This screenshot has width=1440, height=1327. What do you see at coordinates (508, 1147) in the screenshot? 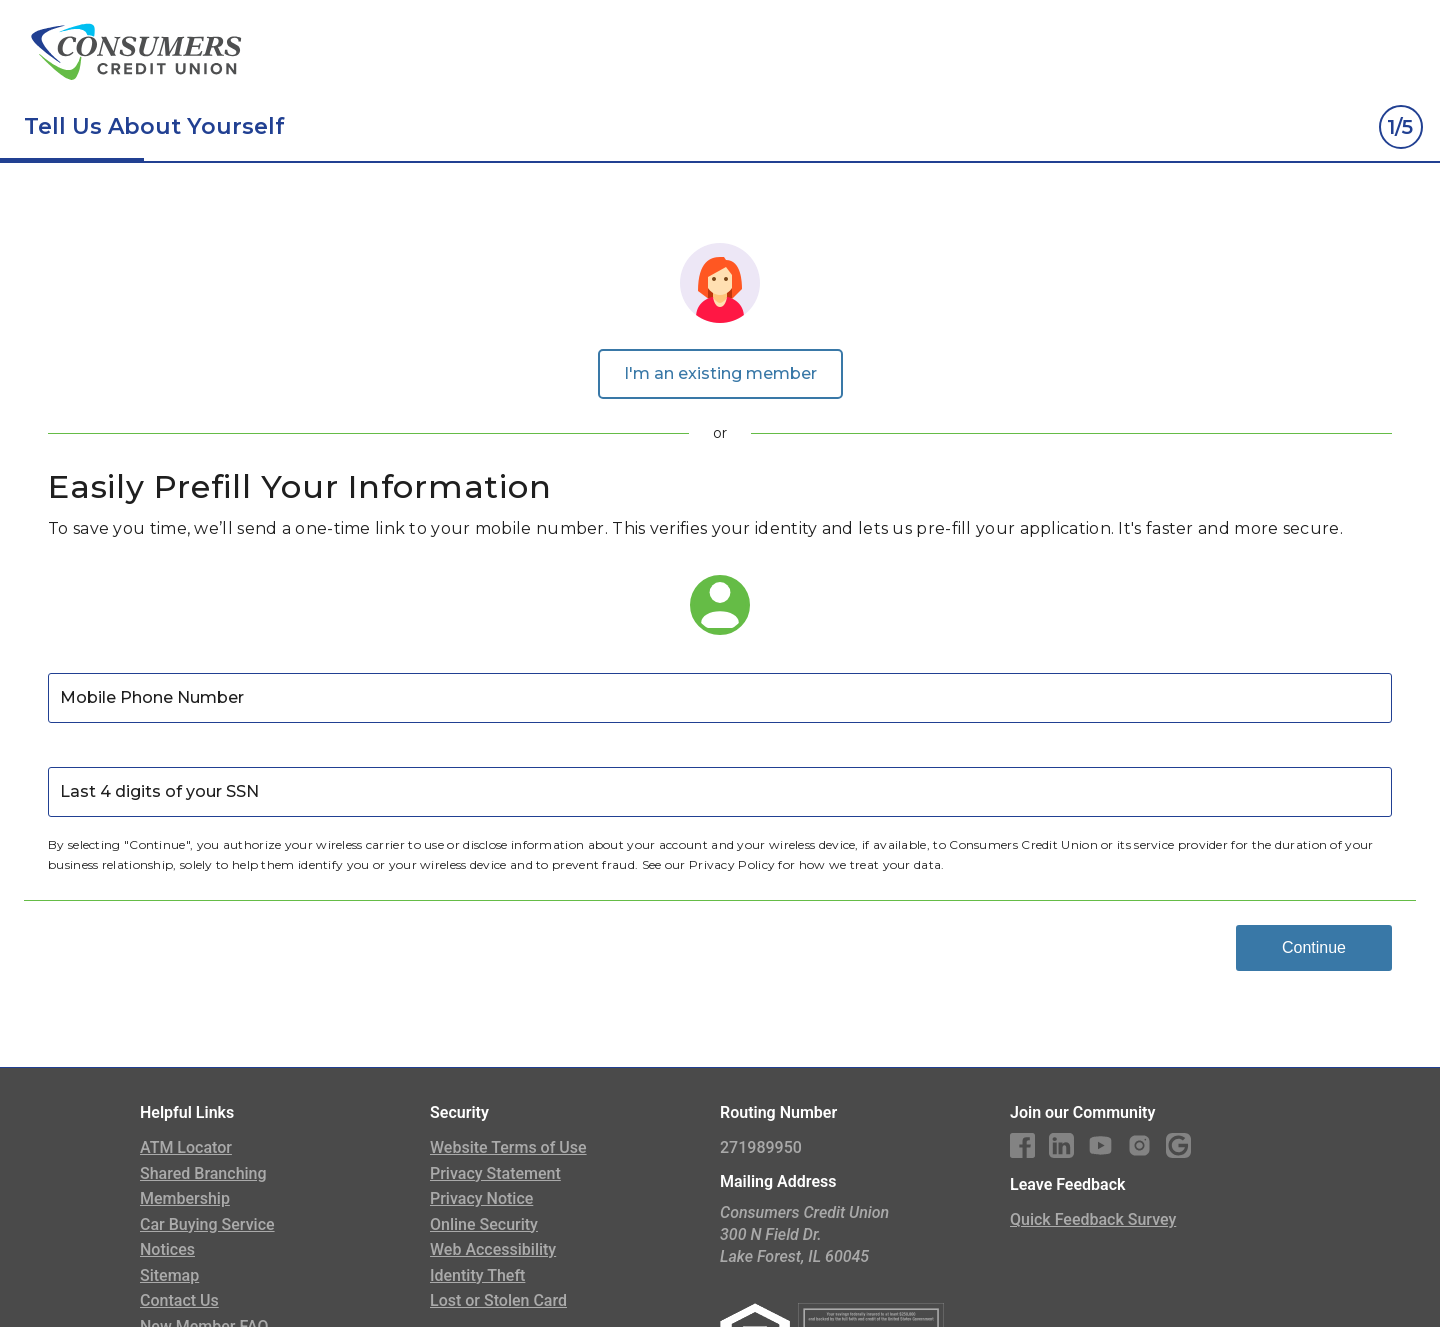
I see `Website Terms of Use` at bounding box center [508, 1147].